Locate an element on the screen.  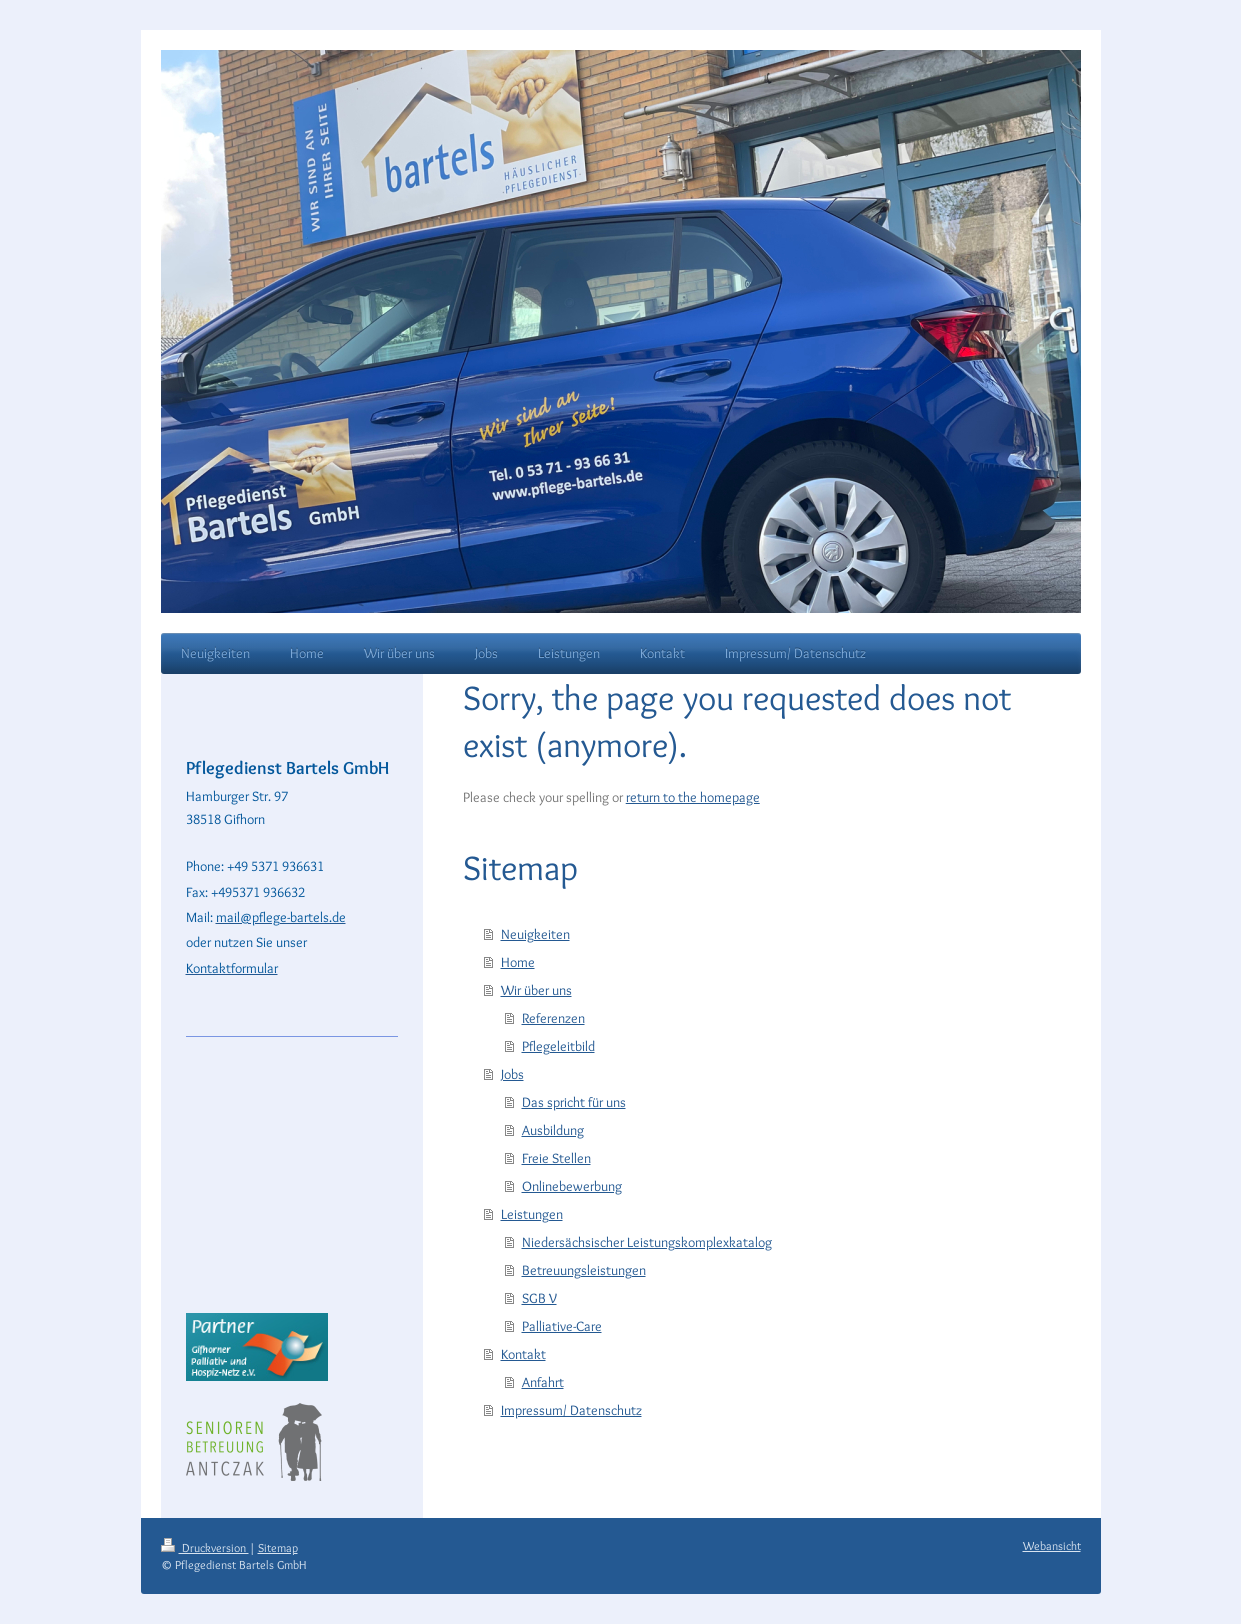
Anfahrt is located at coordinates (543, 1382).